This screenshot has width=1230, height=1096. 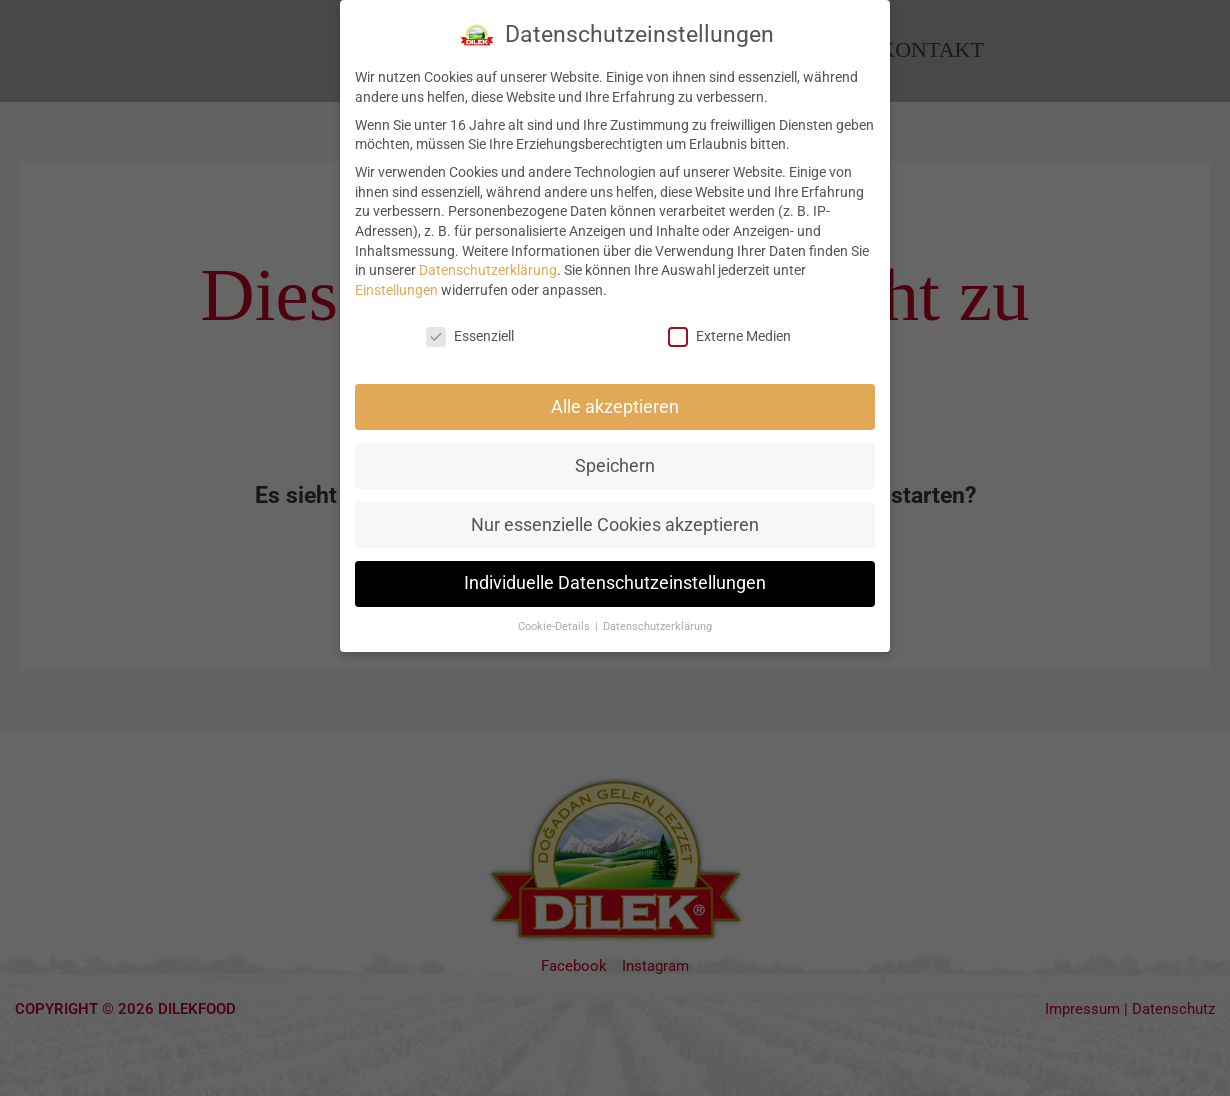 What do you see at coordinates (615, 396) in the screenshot?
I see `Alle akzeptieren [button]` at bounding box center [615, 396].